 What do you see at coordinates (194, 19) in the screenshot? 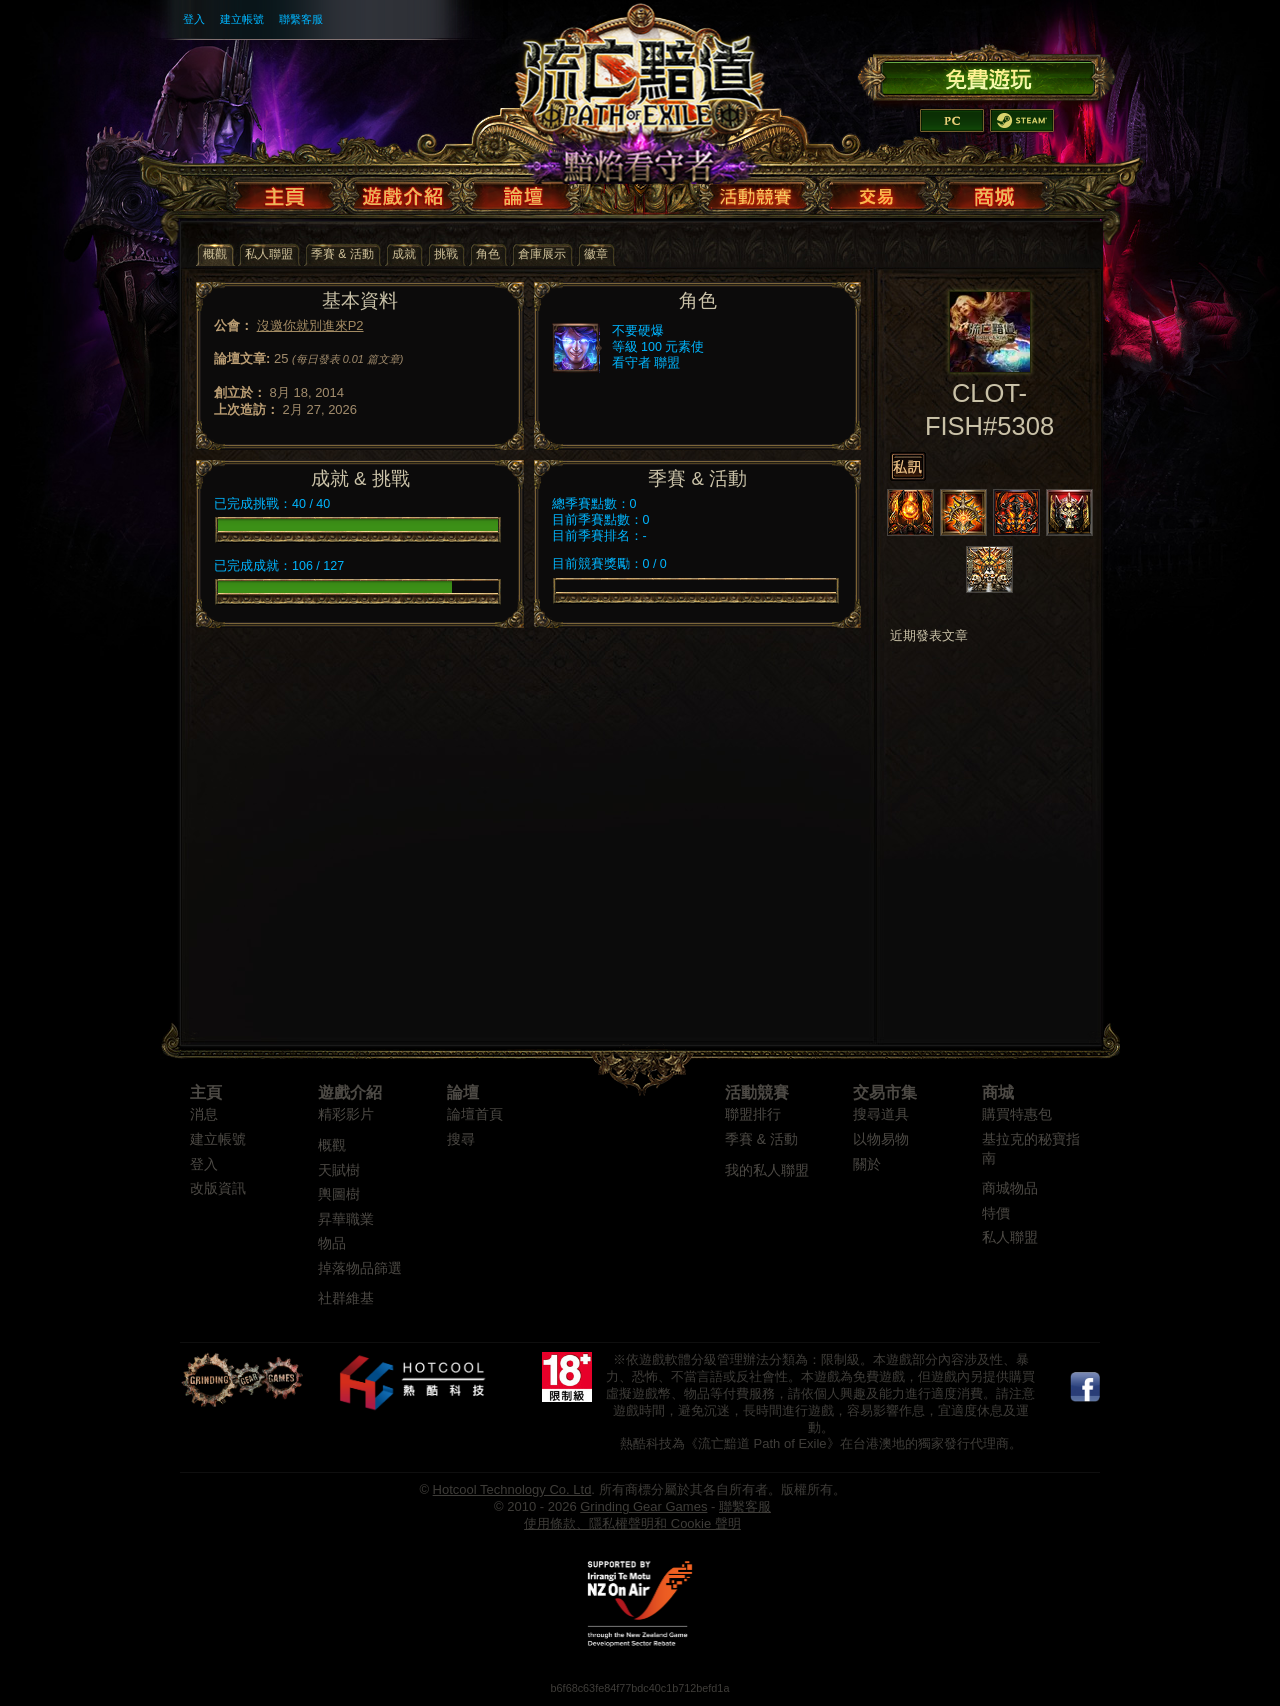
I see `登入` at bounding box center [194, 19].